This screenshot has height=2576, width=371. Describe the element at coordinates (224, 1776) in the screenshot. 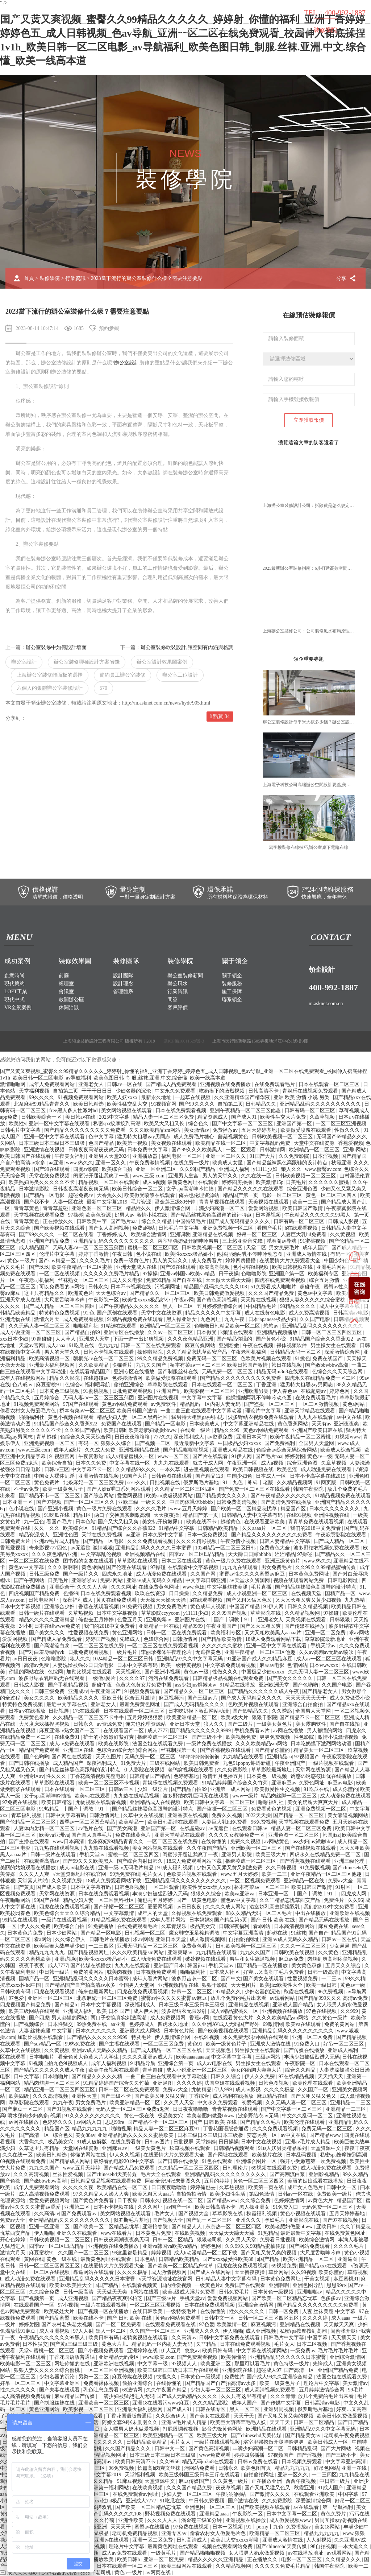

I see `激情五月色播五月` at that location.